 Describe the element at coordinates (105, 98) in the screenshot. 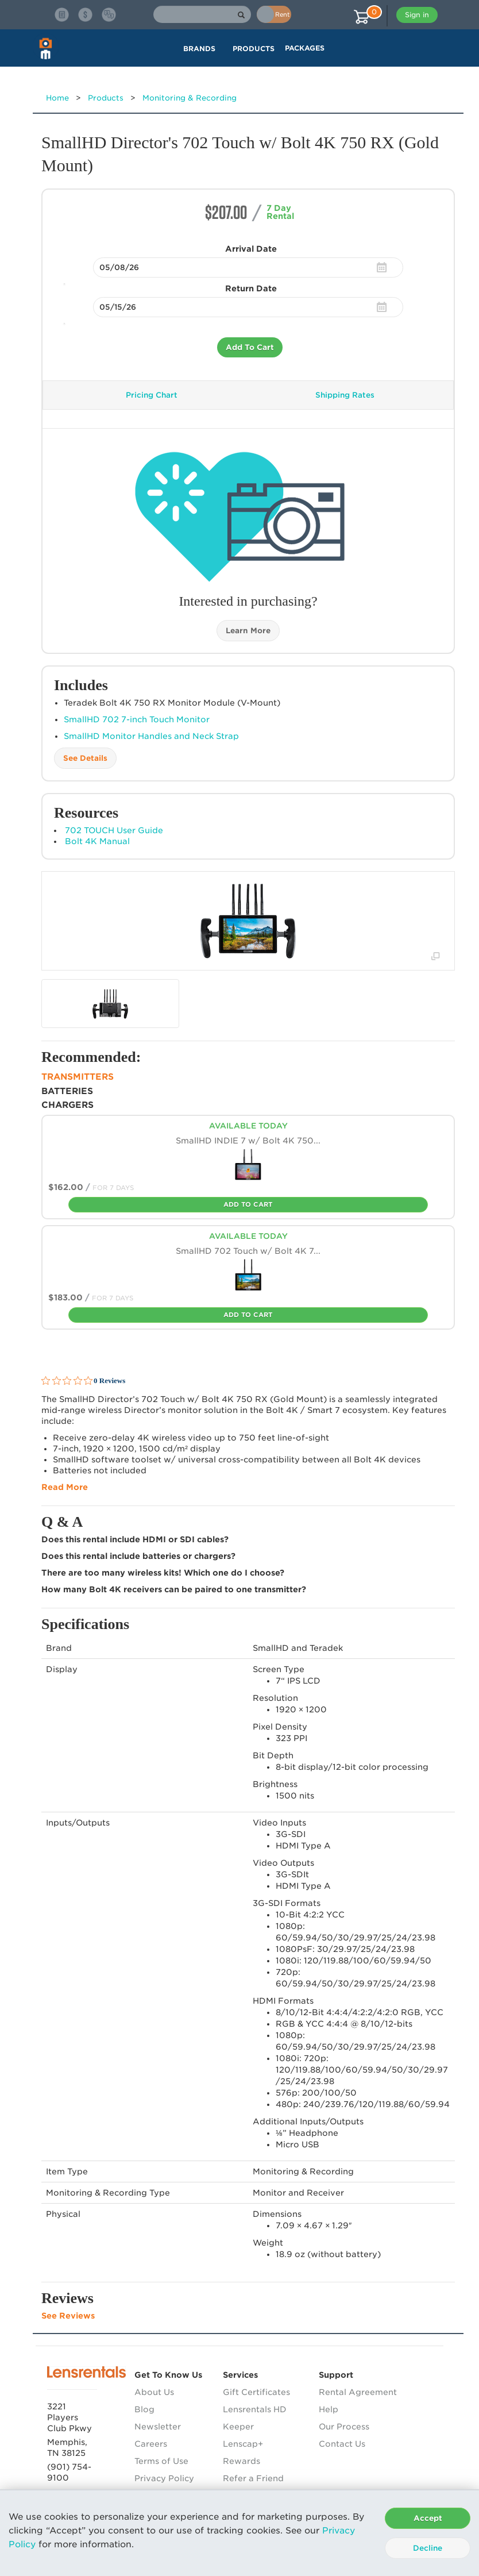

I see `Products` at that location.